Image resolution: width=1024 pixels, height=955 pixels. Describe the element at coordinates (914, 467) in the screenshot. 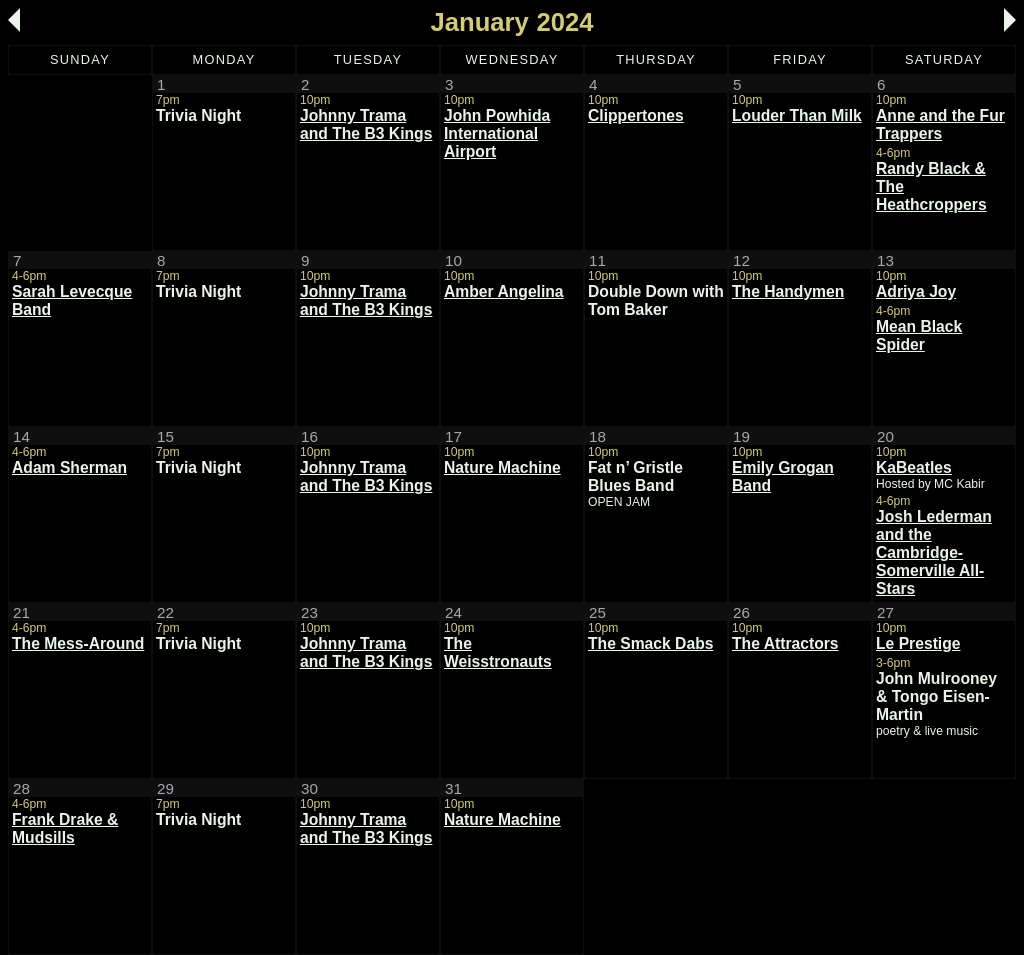

I see `KaBeatles` at that location.